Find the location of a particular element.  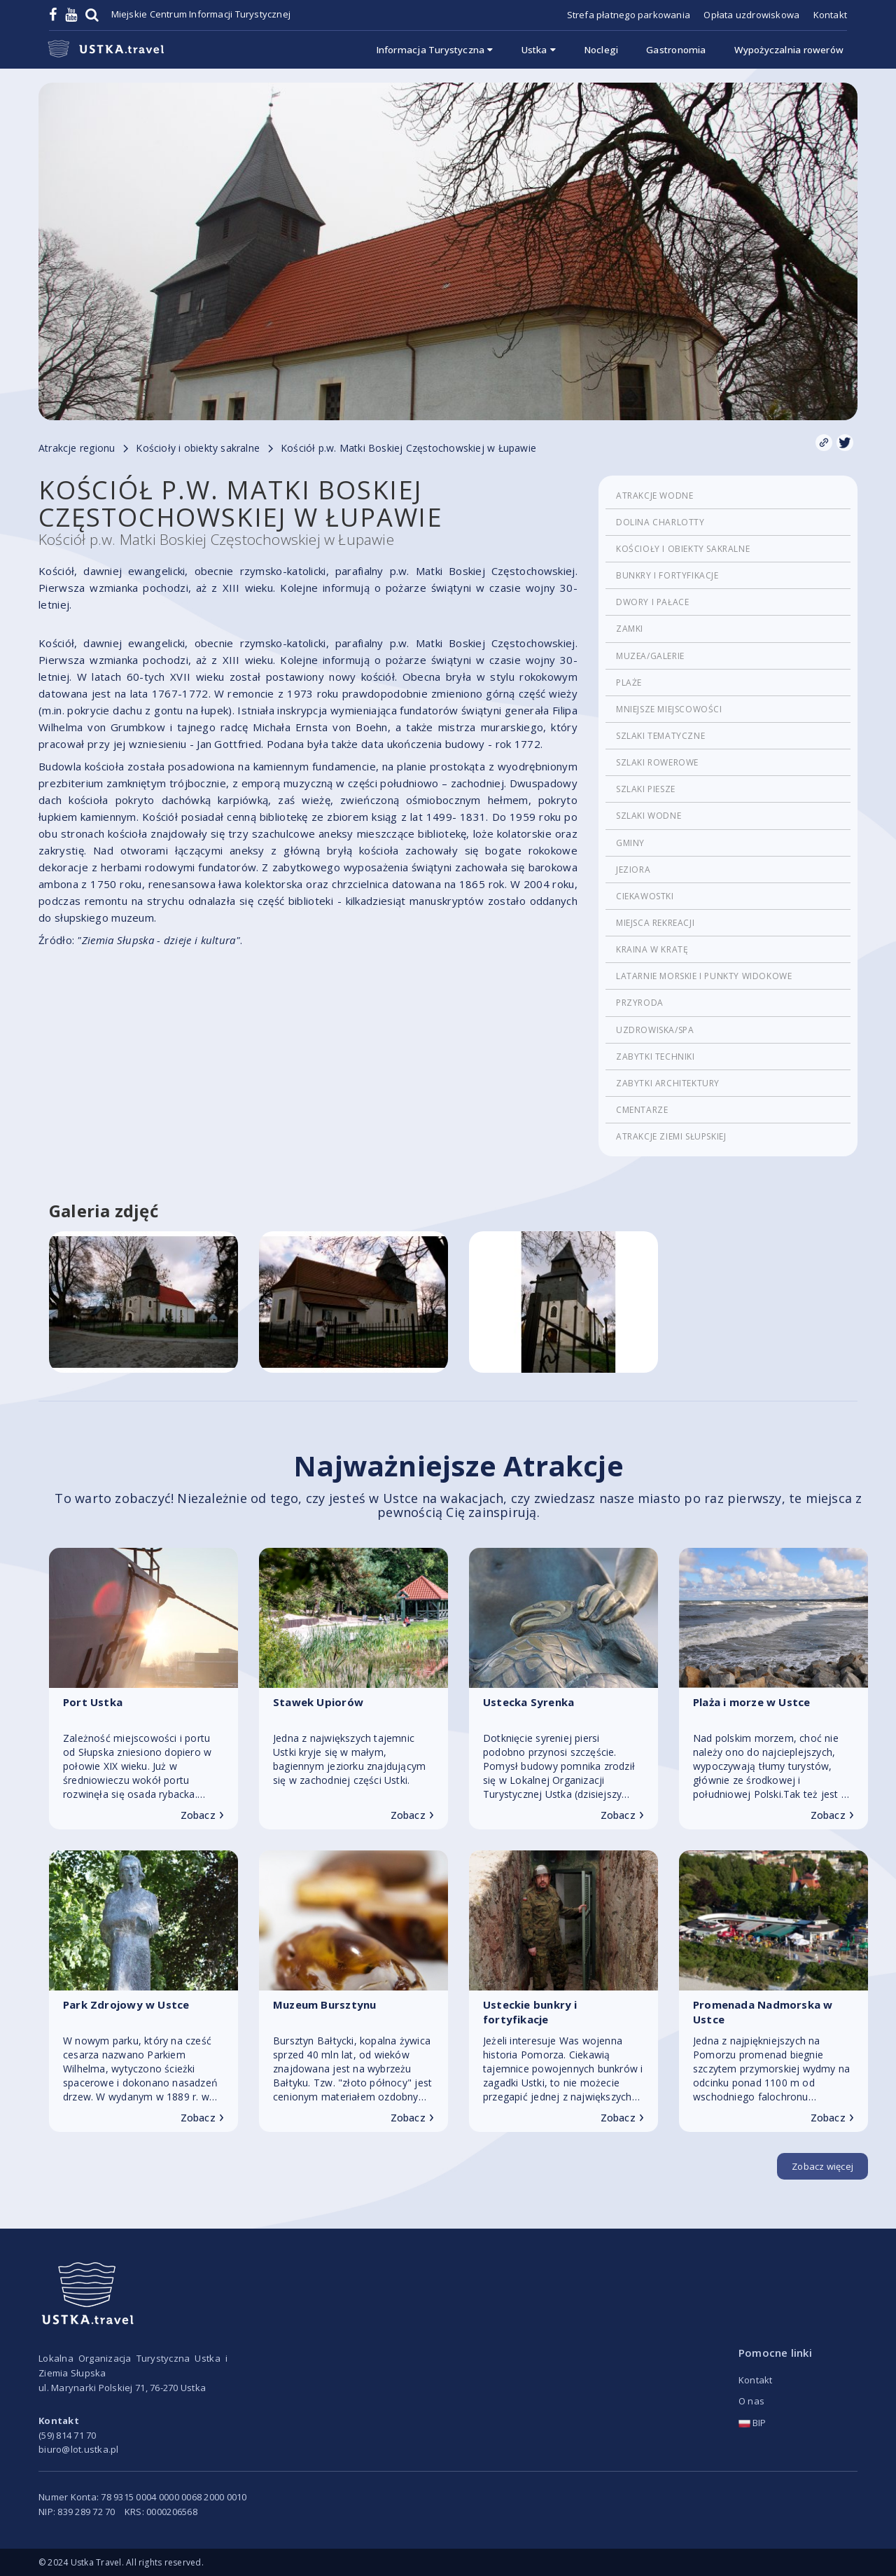

Muzea/Galerie is located at coordinates (650, 656).